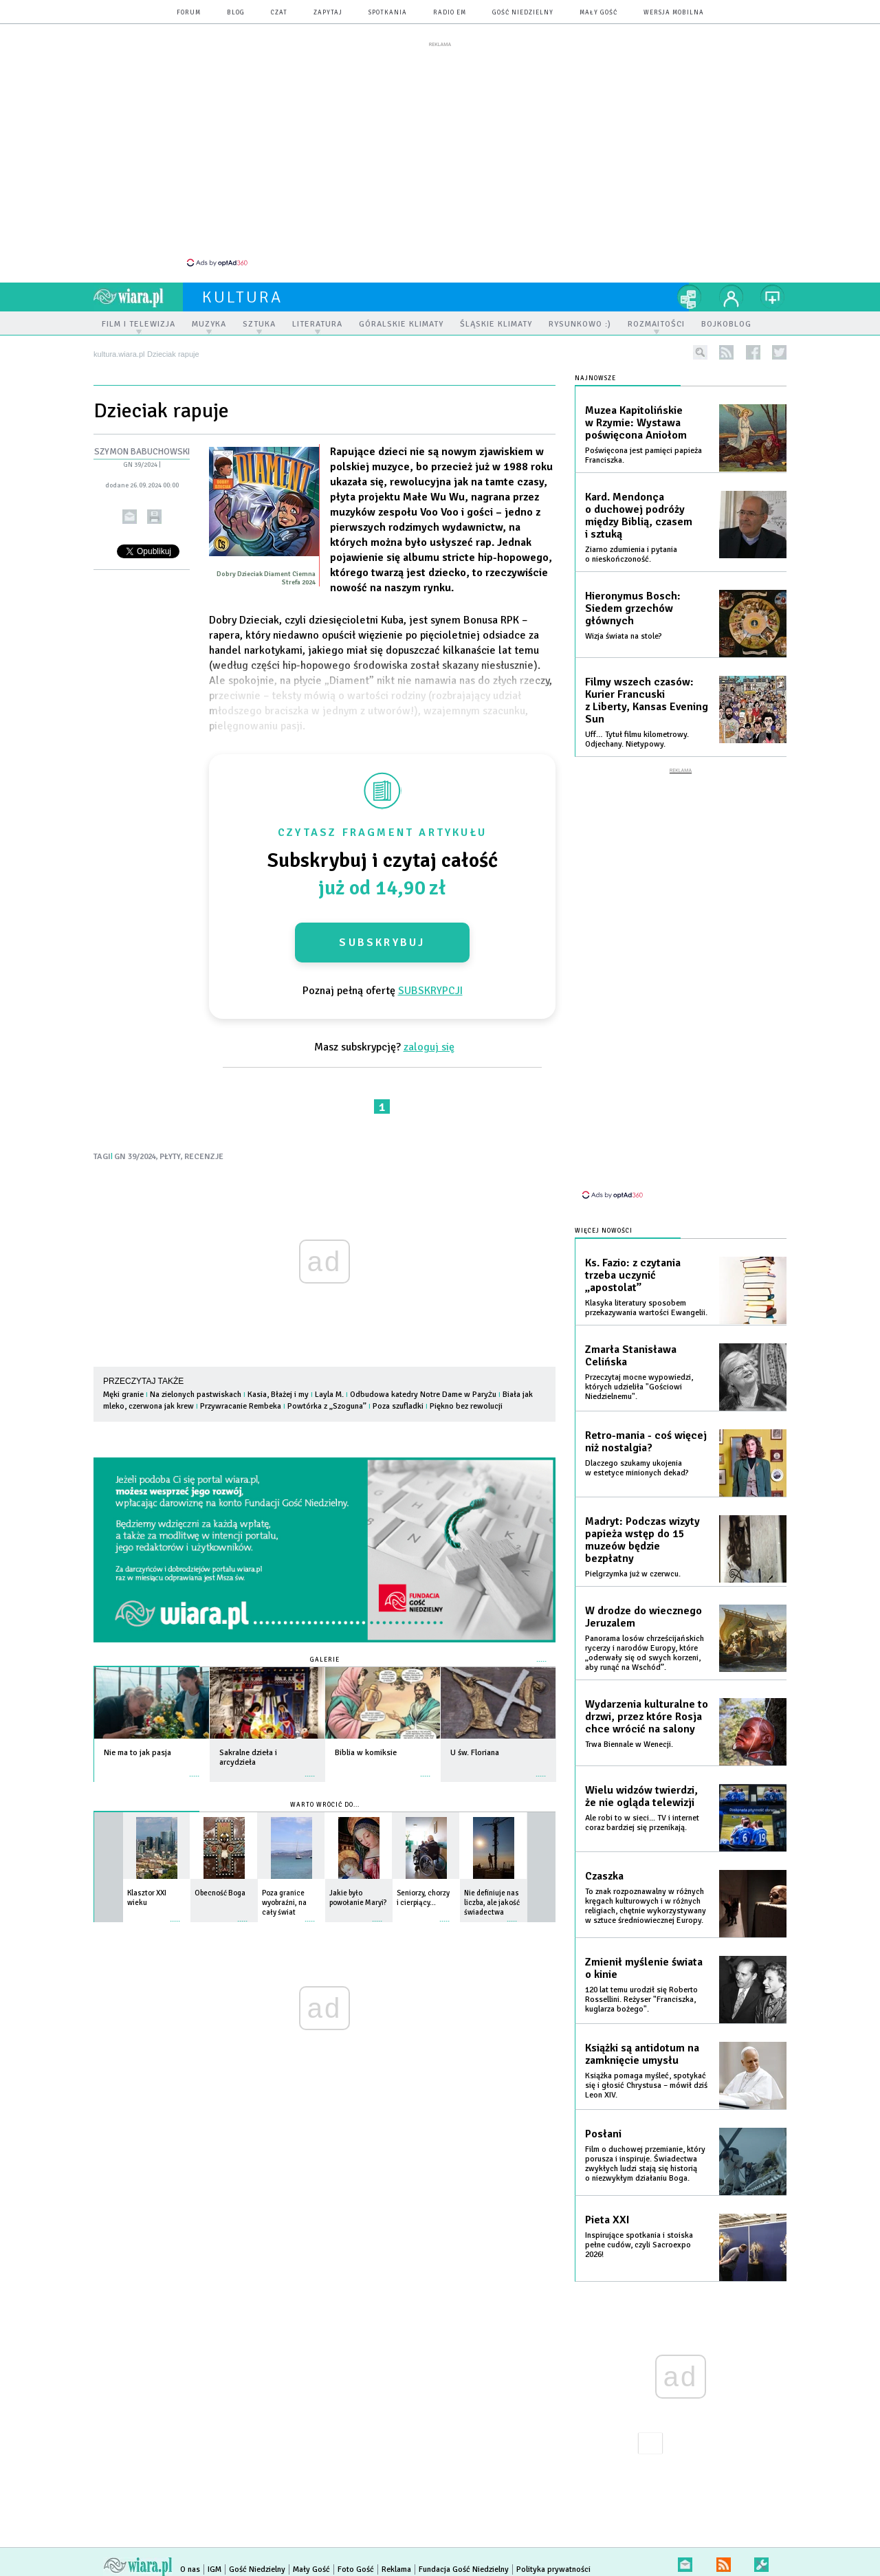 This screenshot has width=880, height=2576. Describe the element at coordinates (398, 1399) in the screenshot. I see `Poza szufladki` at that location.